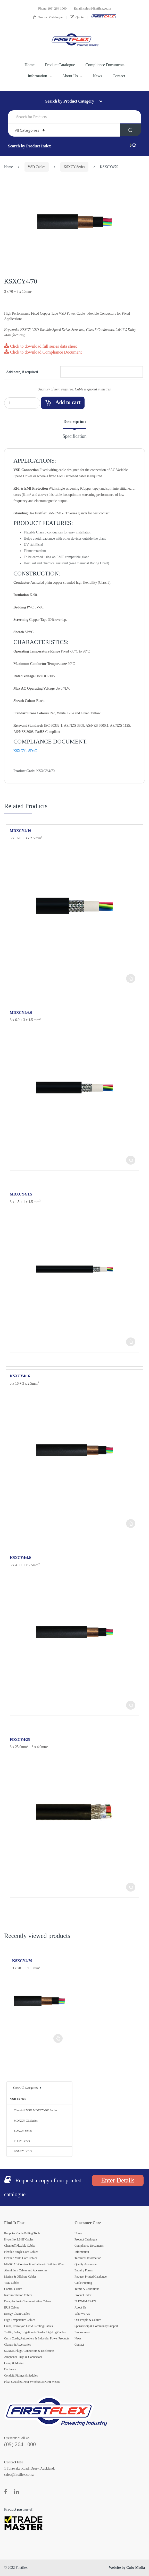 This screenshot has width=149, height=2576. Describe the element at coordinates (21, 2130) in the screenshot. I see `FDXCY Series` at that location.